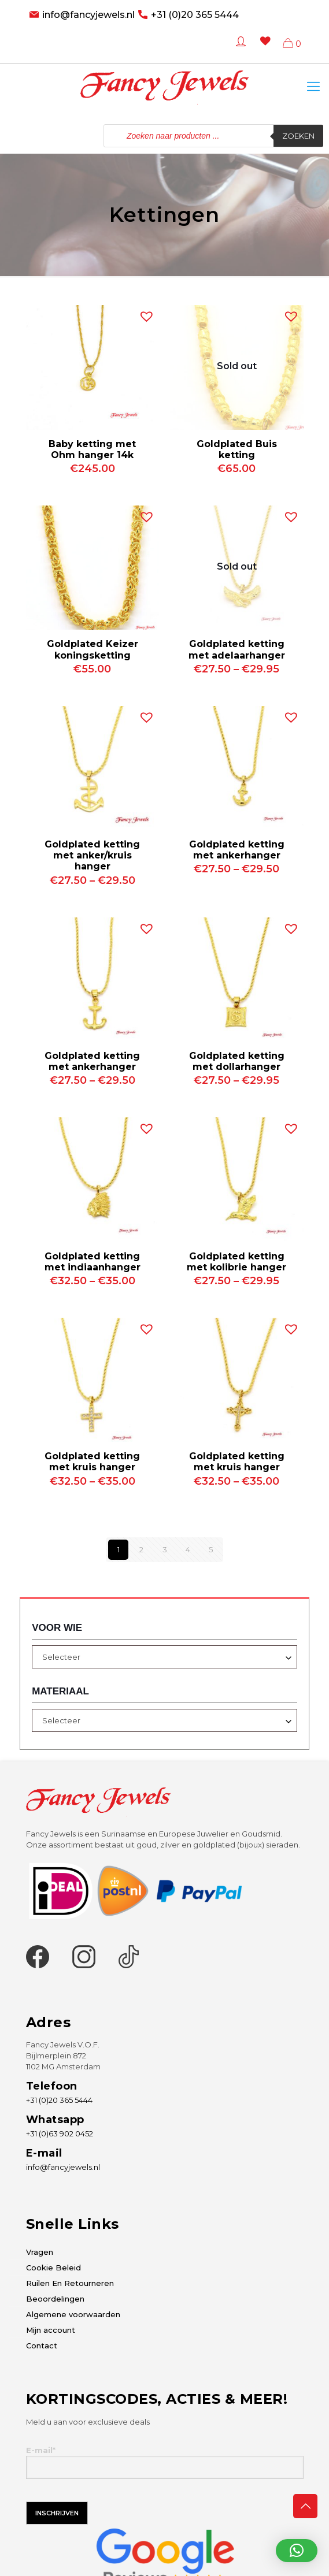  Describe the element at coordinates (236, 850) in the screenshot. I see `Goldplated ketting met ankerhanger` at that location.